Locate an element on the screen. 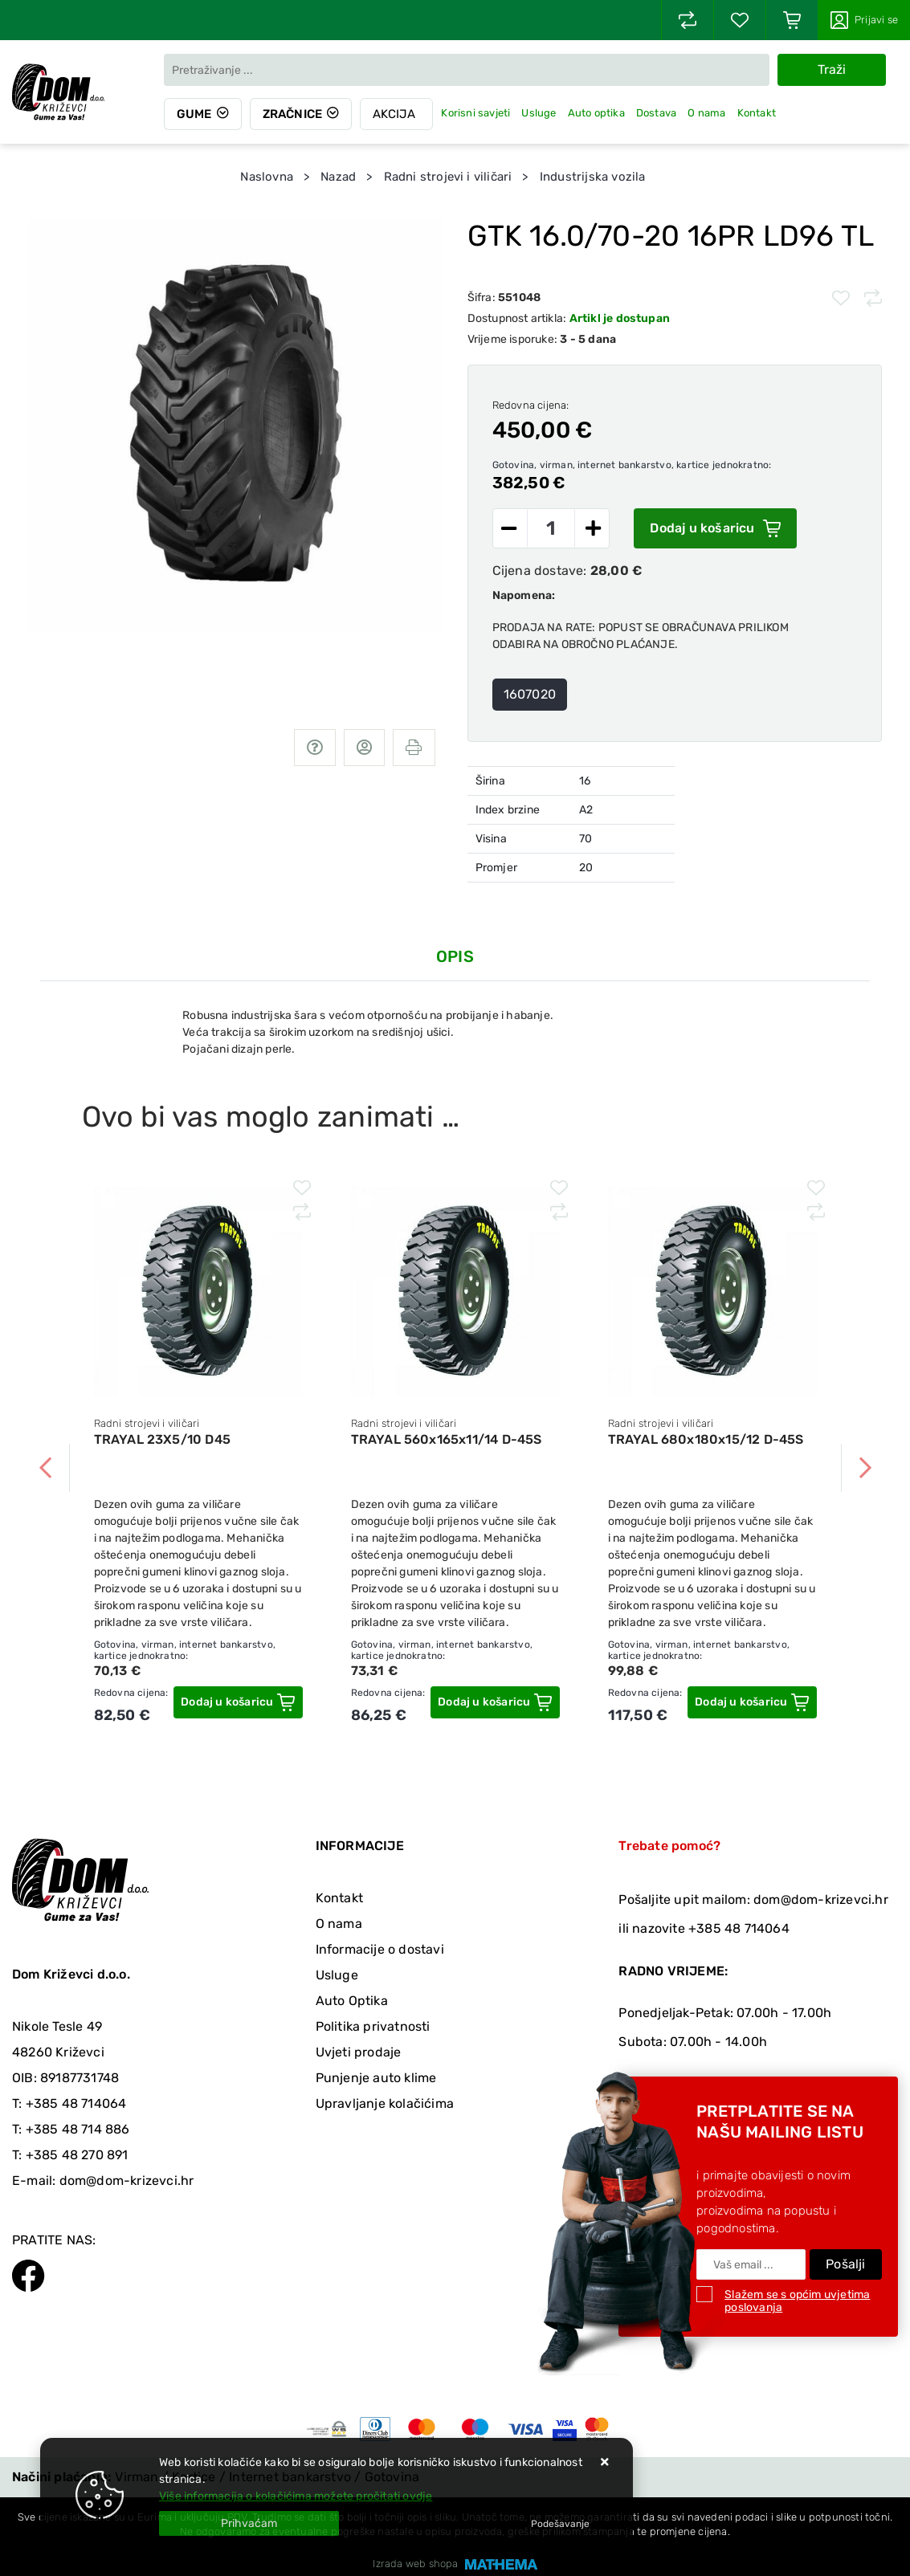 The image size is (910, 2576). [TRAYAL 23X5/10 D45] is located at coordinates (237, 1702).